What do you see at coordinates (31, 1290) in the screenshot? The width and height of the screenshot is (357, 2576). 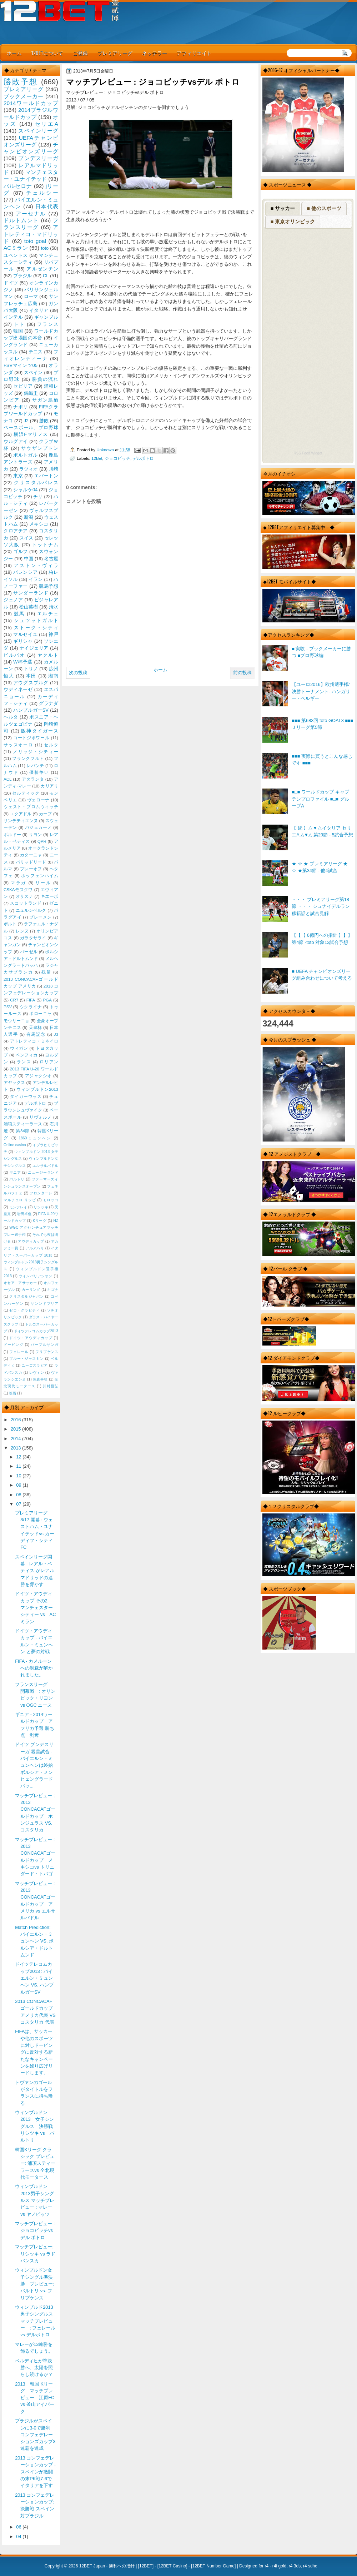 I see `カーリング` at bounding box center [31, 1290].